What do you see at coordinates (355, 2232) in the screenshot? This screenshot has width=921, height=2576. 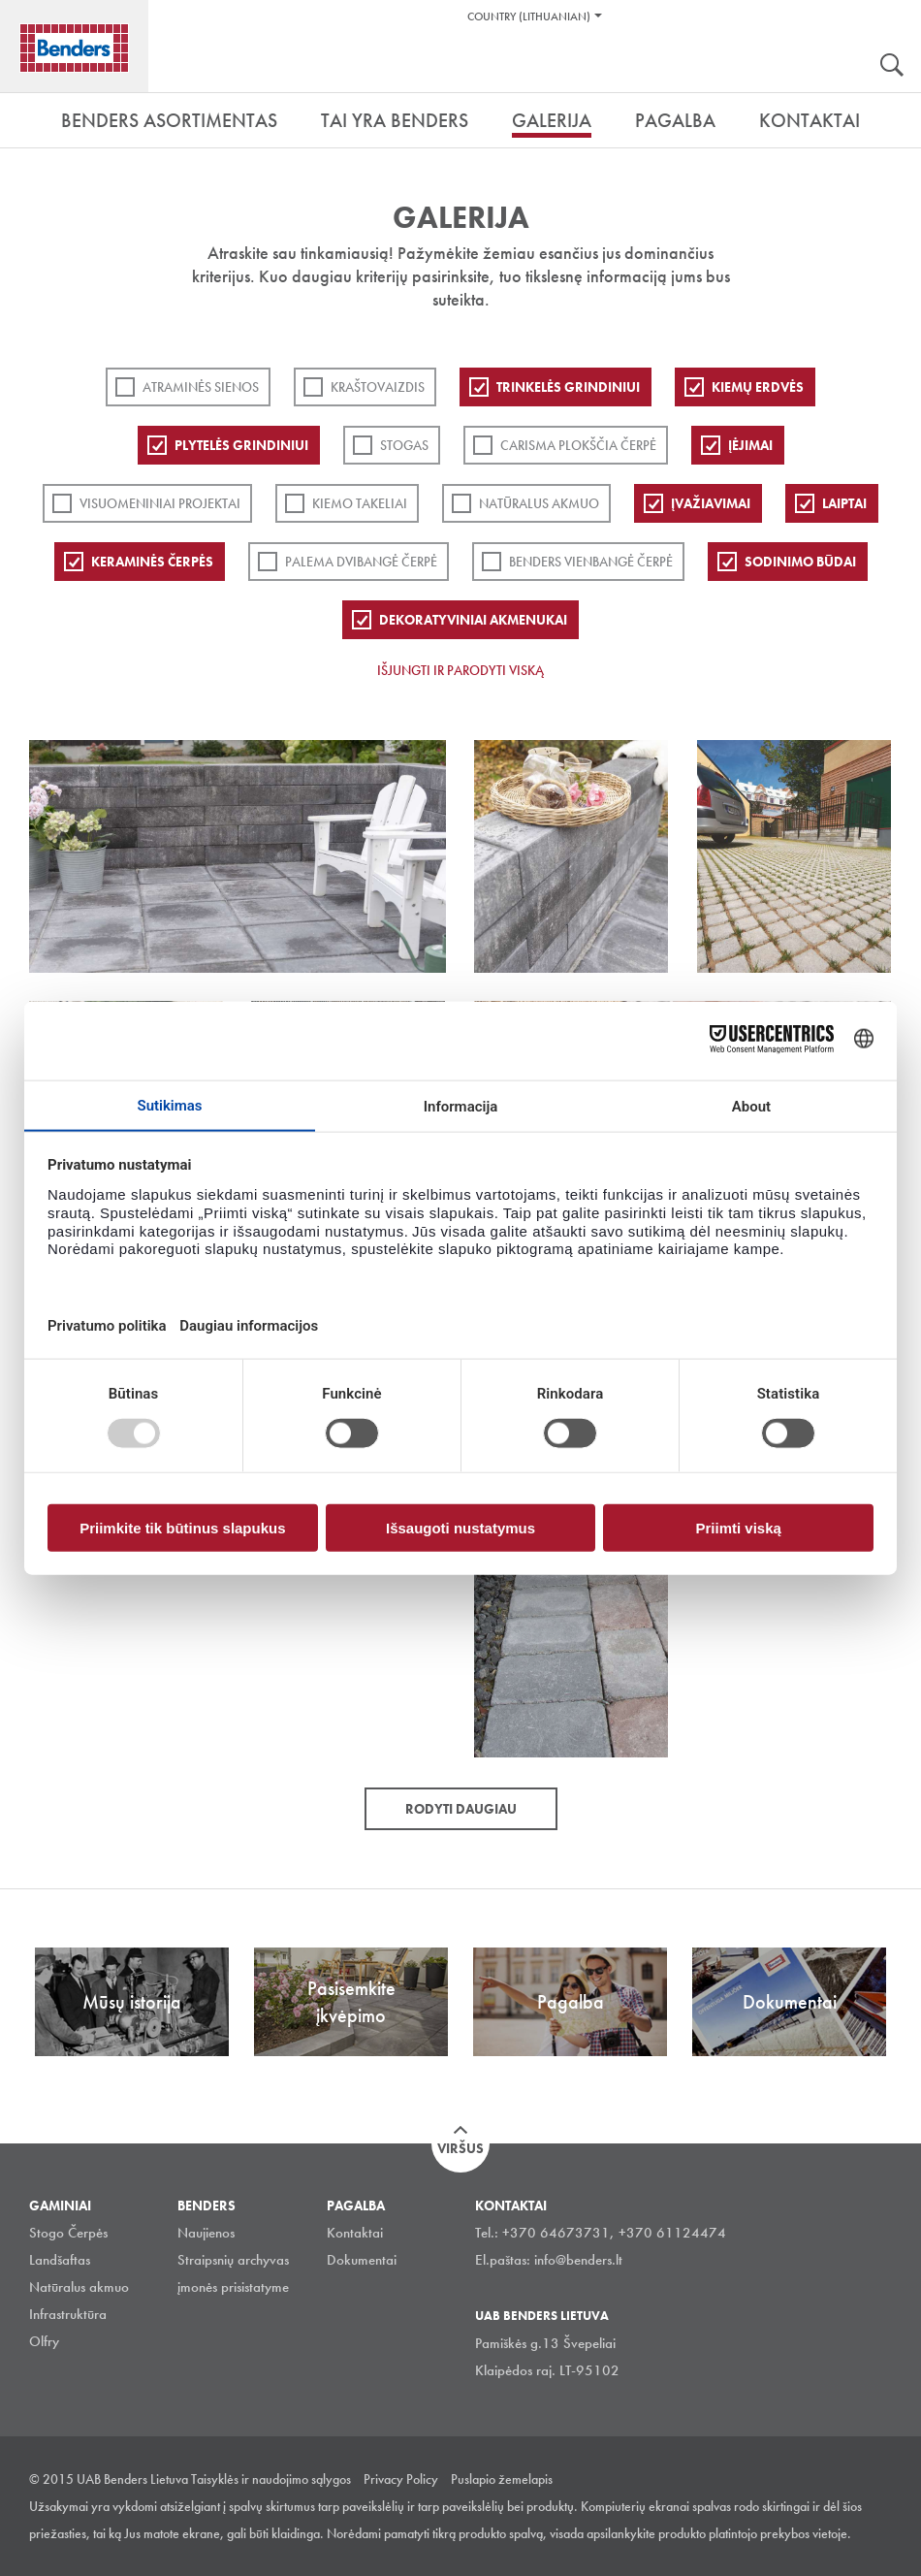 I see `Kontaktai` at bounding box center [355, 2232].